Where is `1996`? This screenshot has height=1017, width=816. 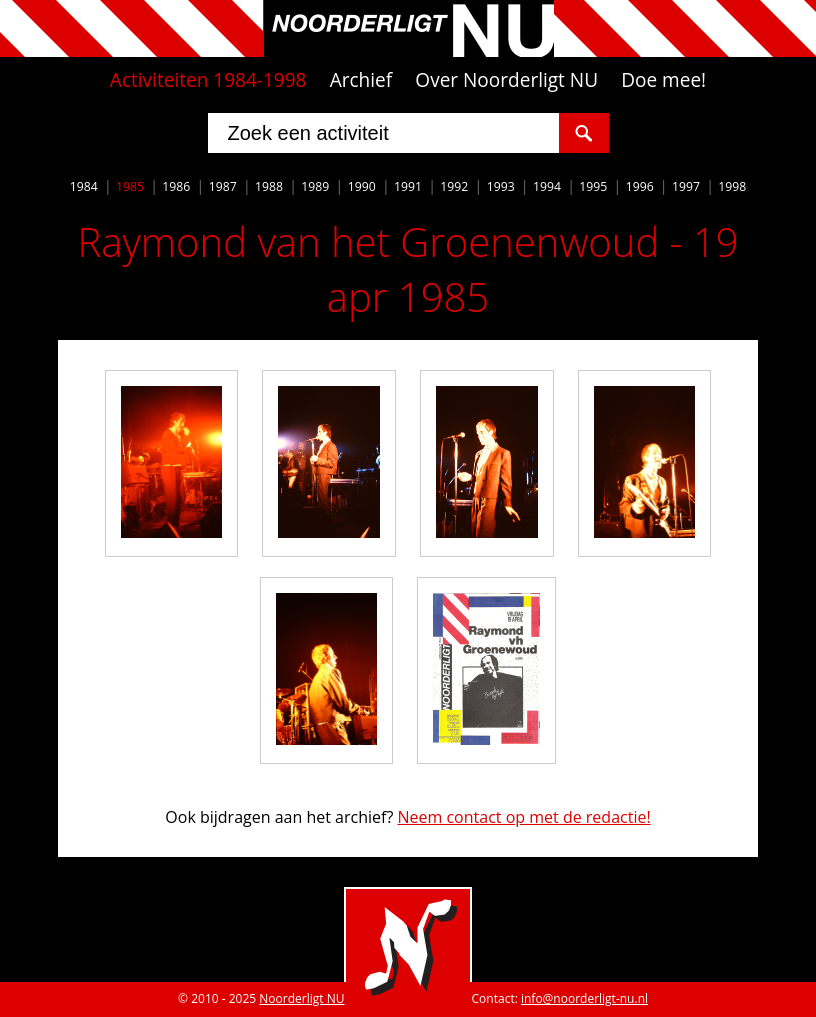 1996 is located at coordinates (640, 186).